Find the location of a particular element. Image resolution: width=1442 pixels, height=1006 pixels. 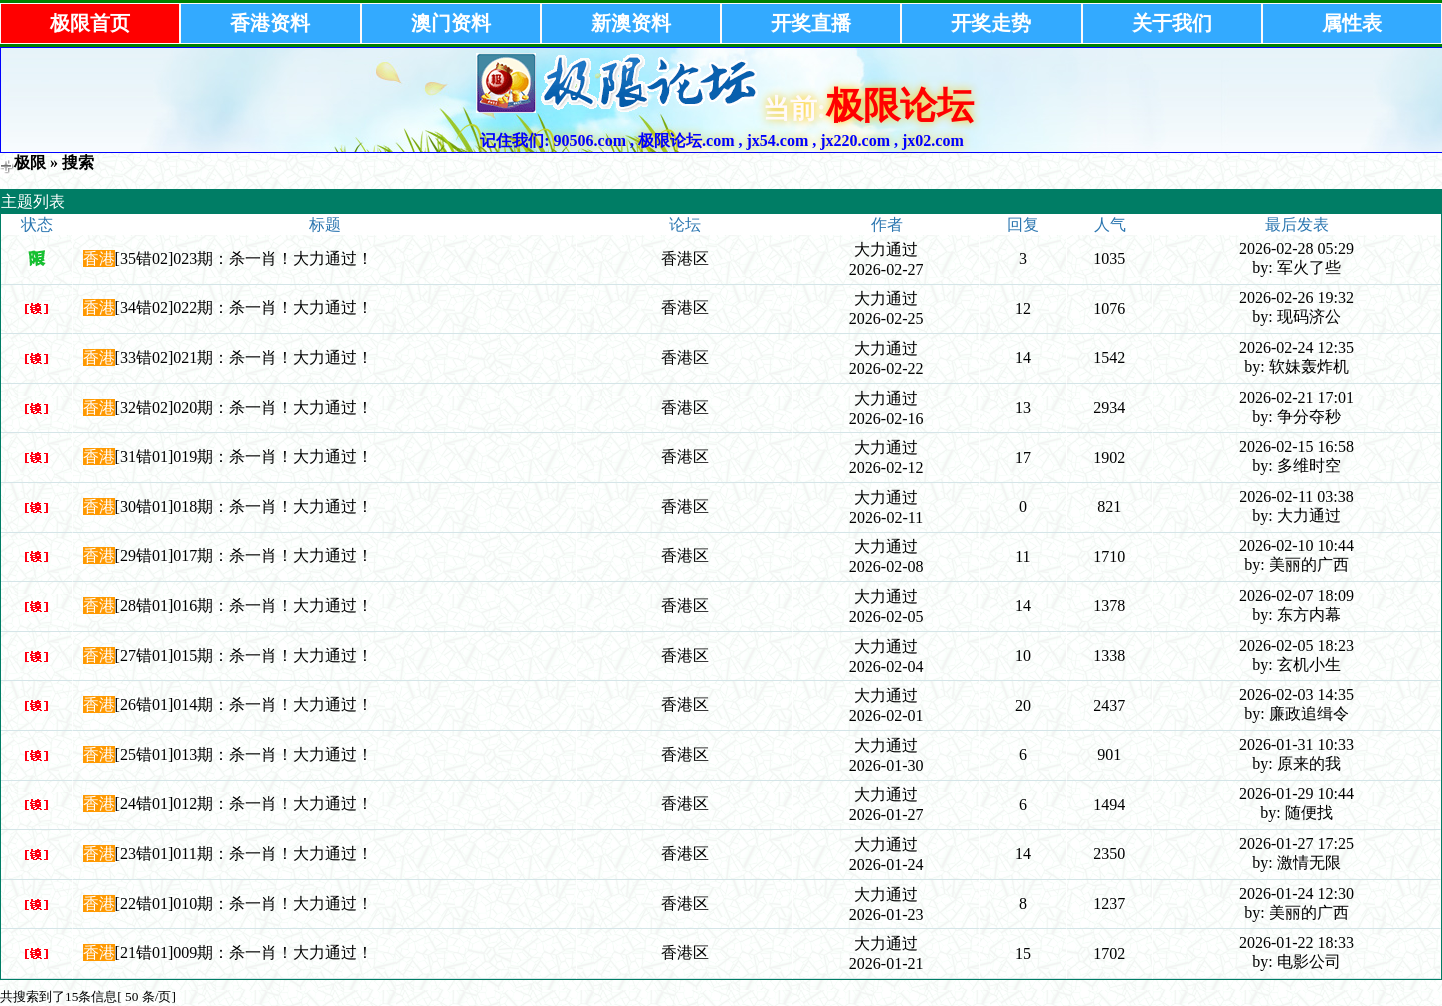

2026-01-22 18:33 is located at coordinates (1296, 942).